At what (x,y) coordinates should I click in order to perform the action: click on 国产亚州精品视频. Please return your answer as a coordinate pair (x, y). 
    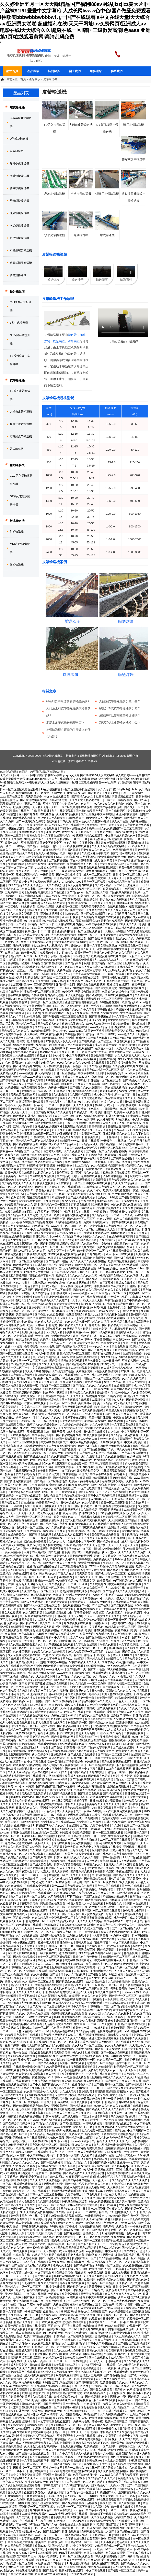
    Looking at the image, I should click on (81, 1871).